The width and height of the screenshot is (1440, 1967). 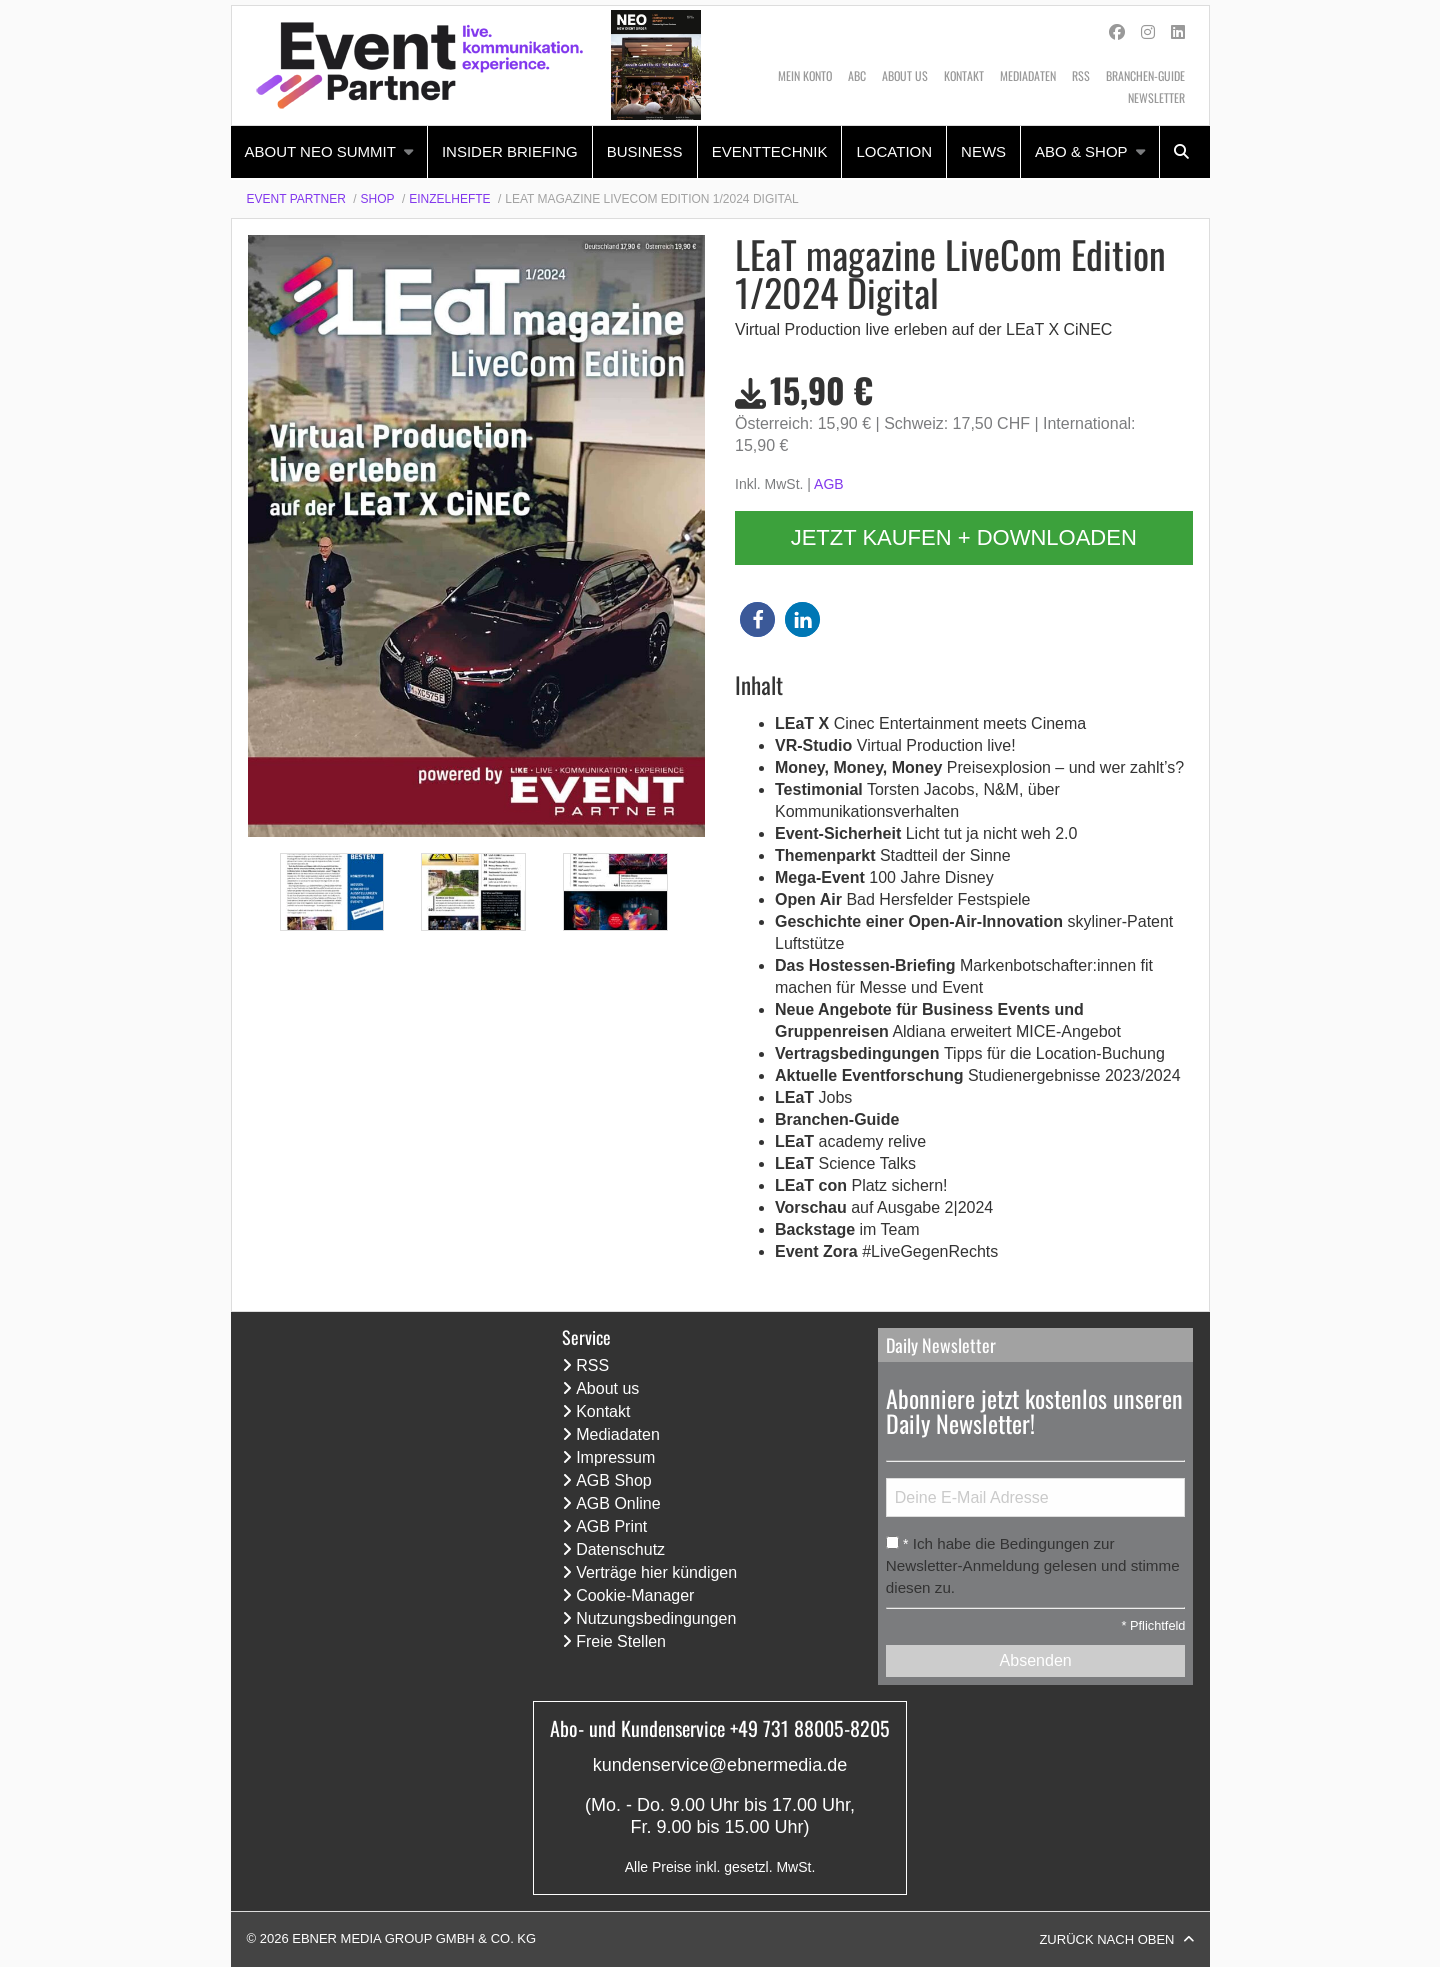 What do you see at coordinates (757, 619) in the screenshot?
I see `[button]` at bounding box center [757, 619].